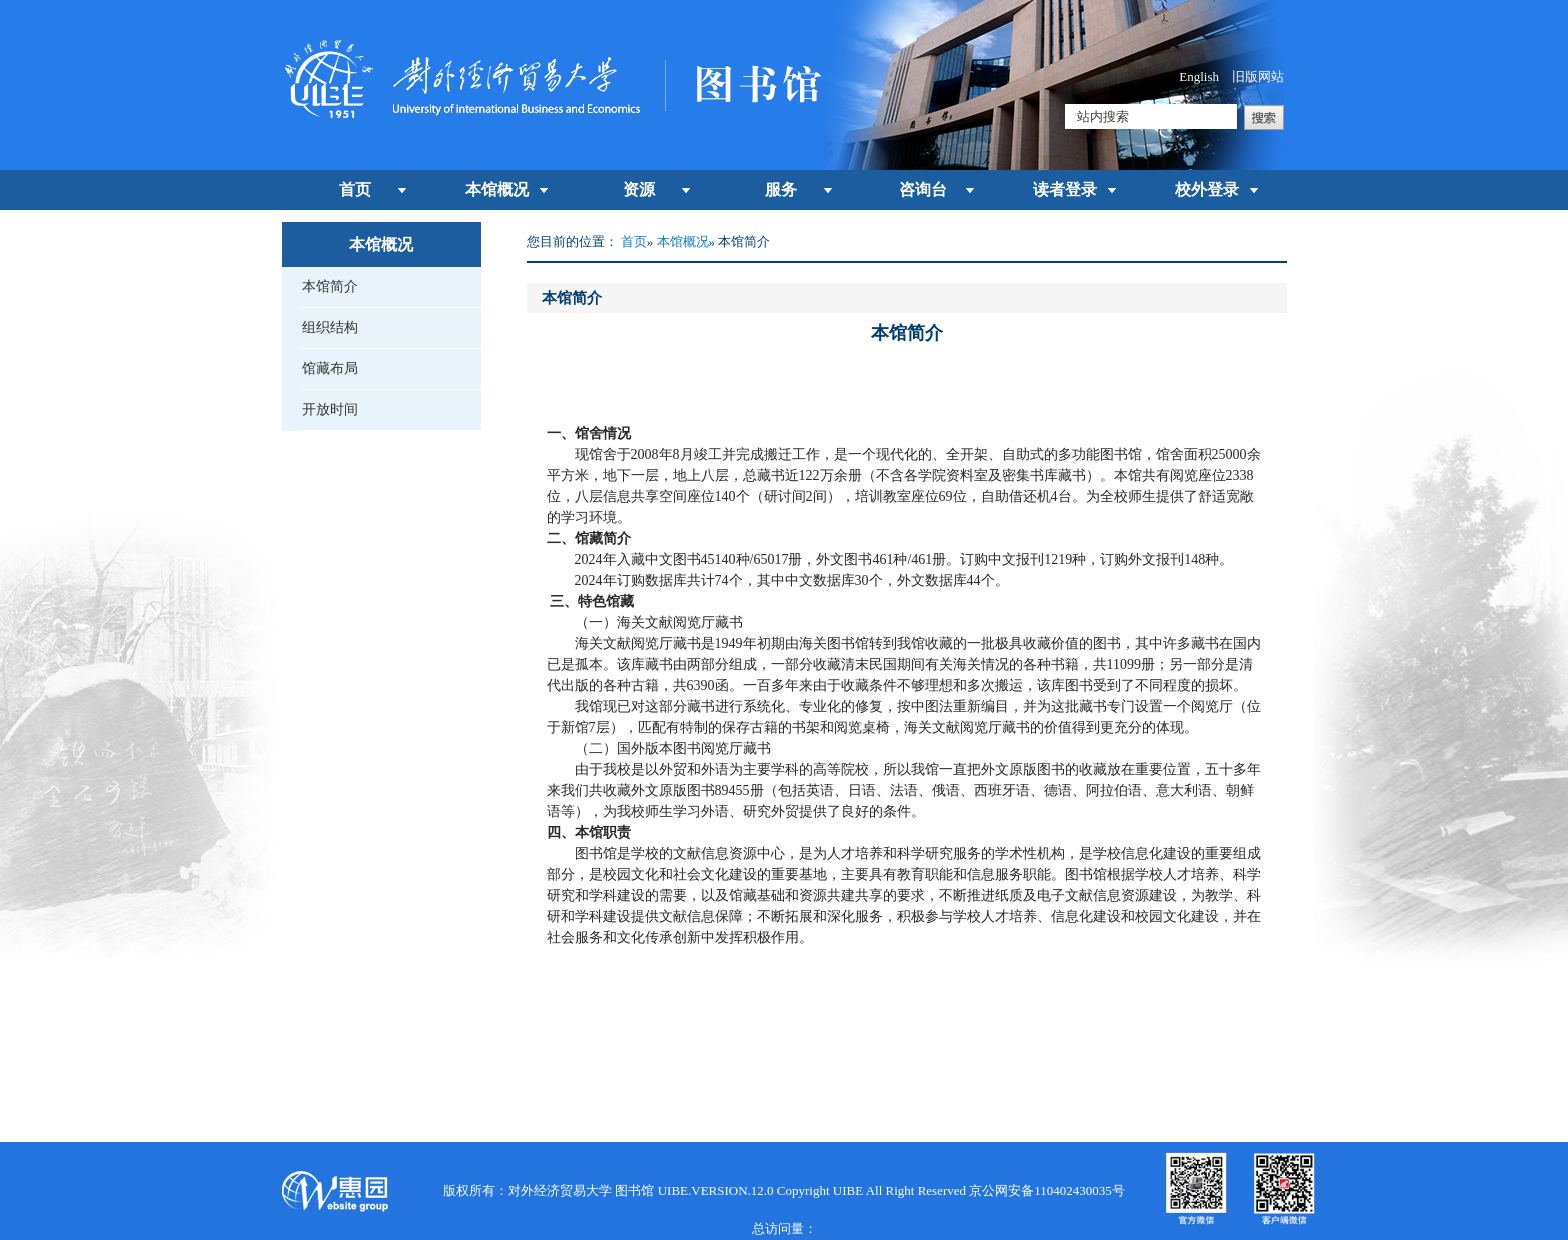 This screenshot has height=1240, width=1568. I want to click on 本馆简介, so click(330, 286).